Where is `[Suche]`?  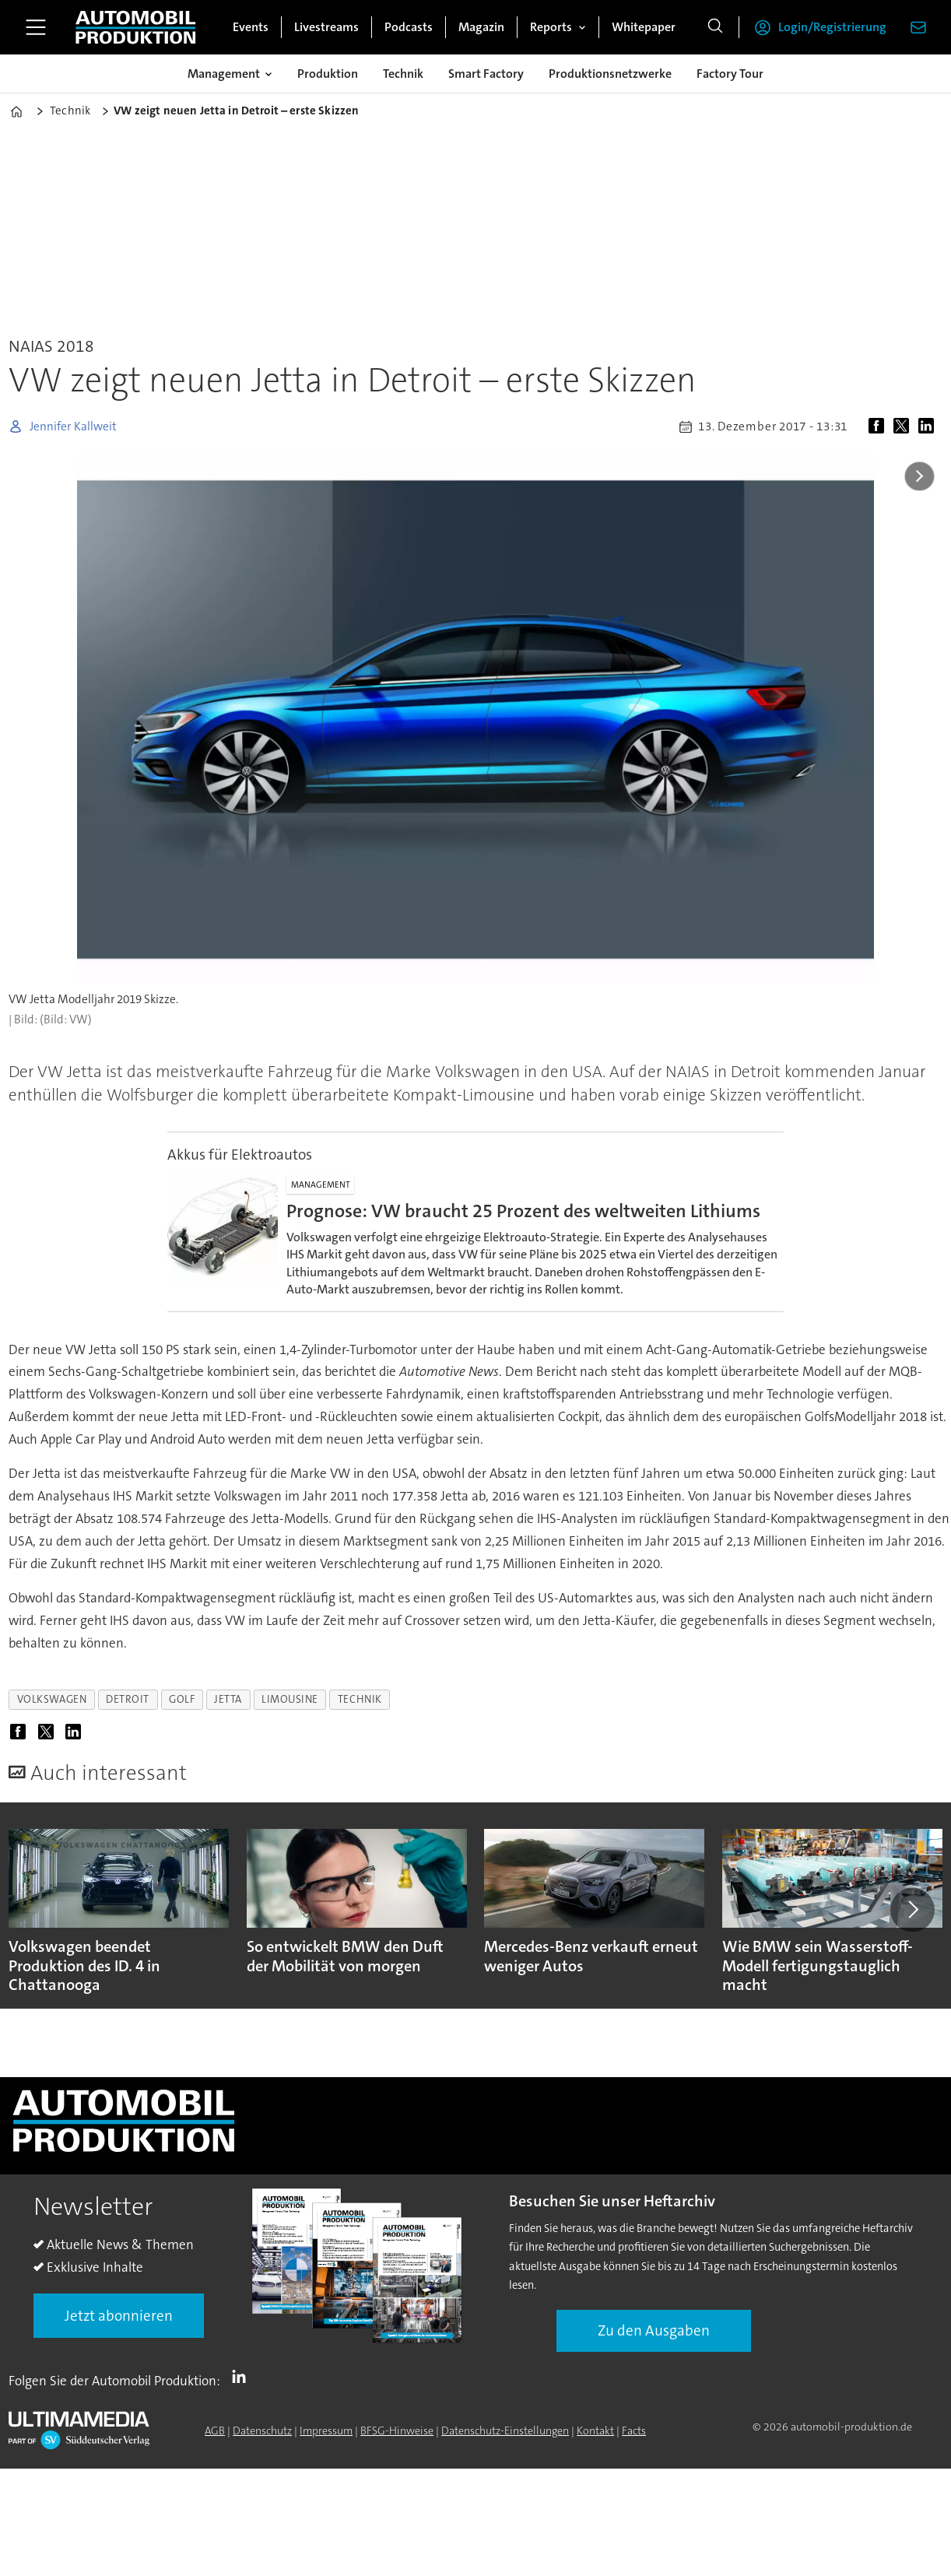
[Suche] is located at coordinates (715, 27).